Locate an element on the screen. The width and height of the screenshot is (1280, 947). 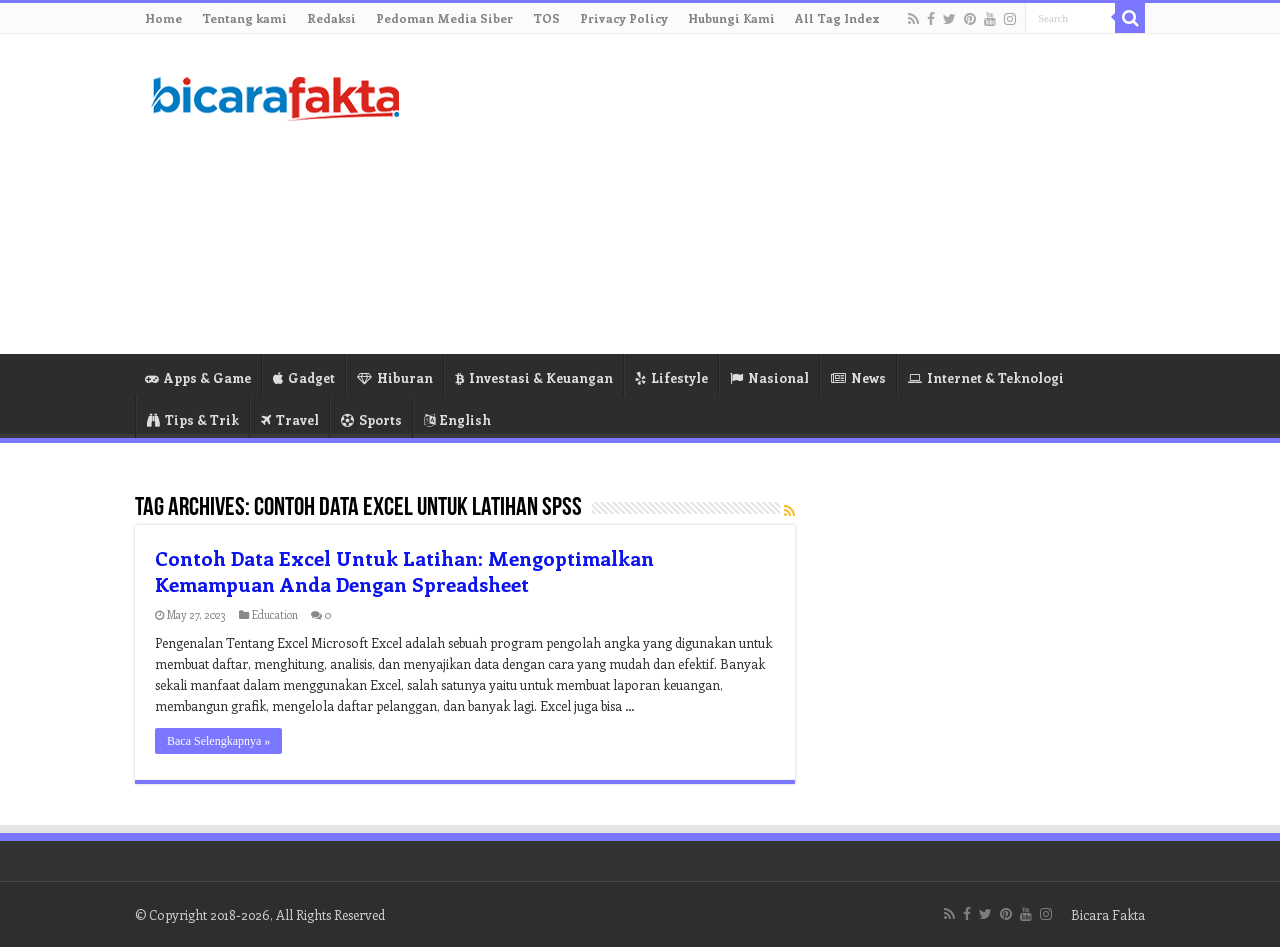
Baca Selengkapnya » is located at coordinates (218, 741).